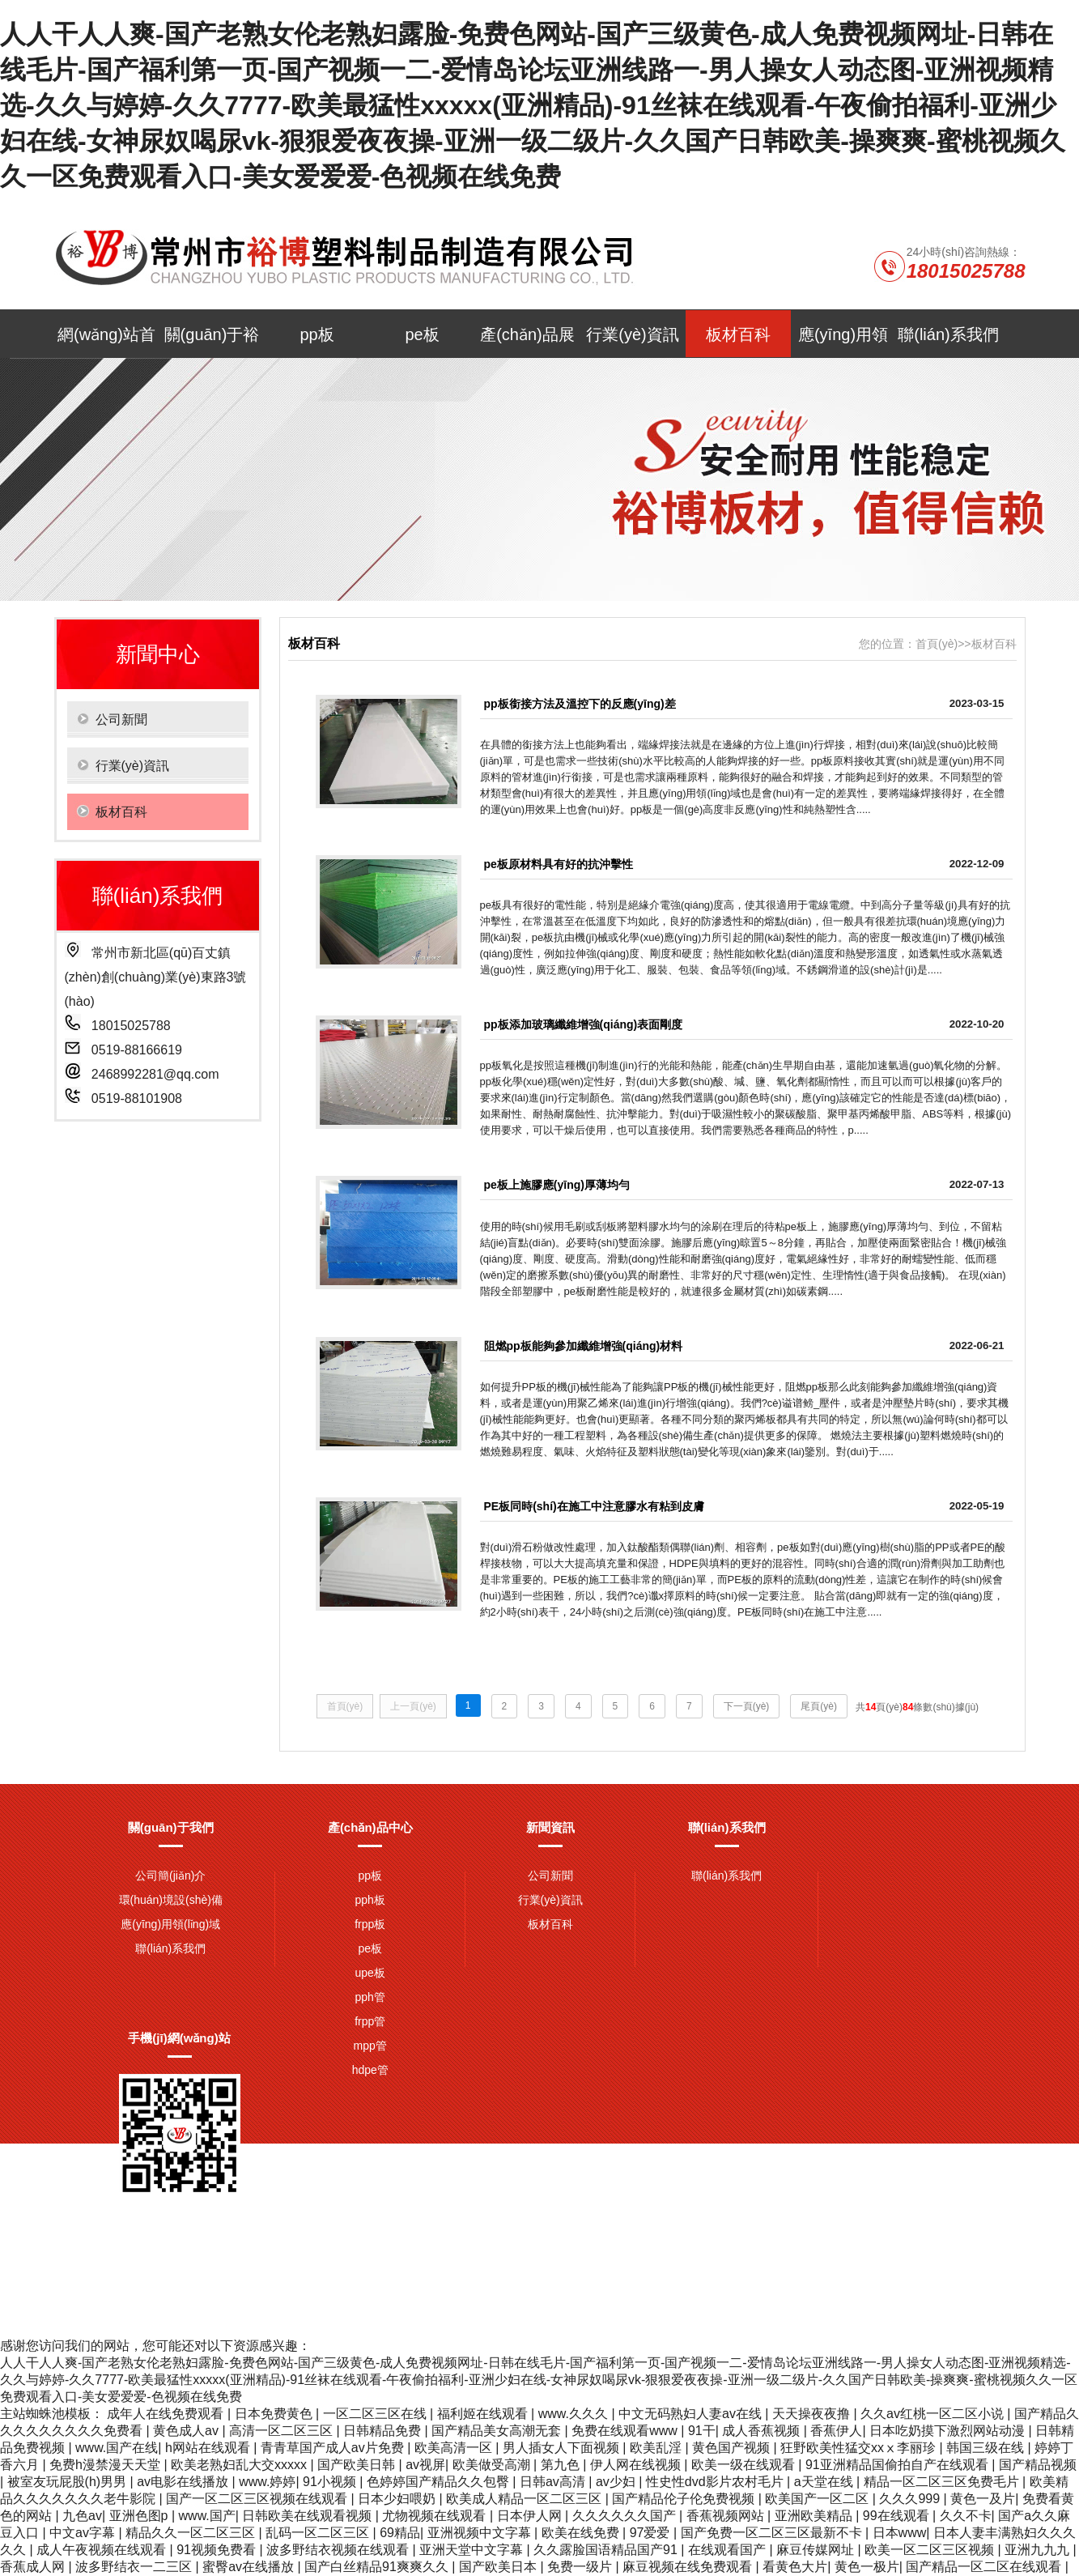  Describe the element at coordinates (986, 2448) in the screenshot. I see `韩国三级在线` at that location.